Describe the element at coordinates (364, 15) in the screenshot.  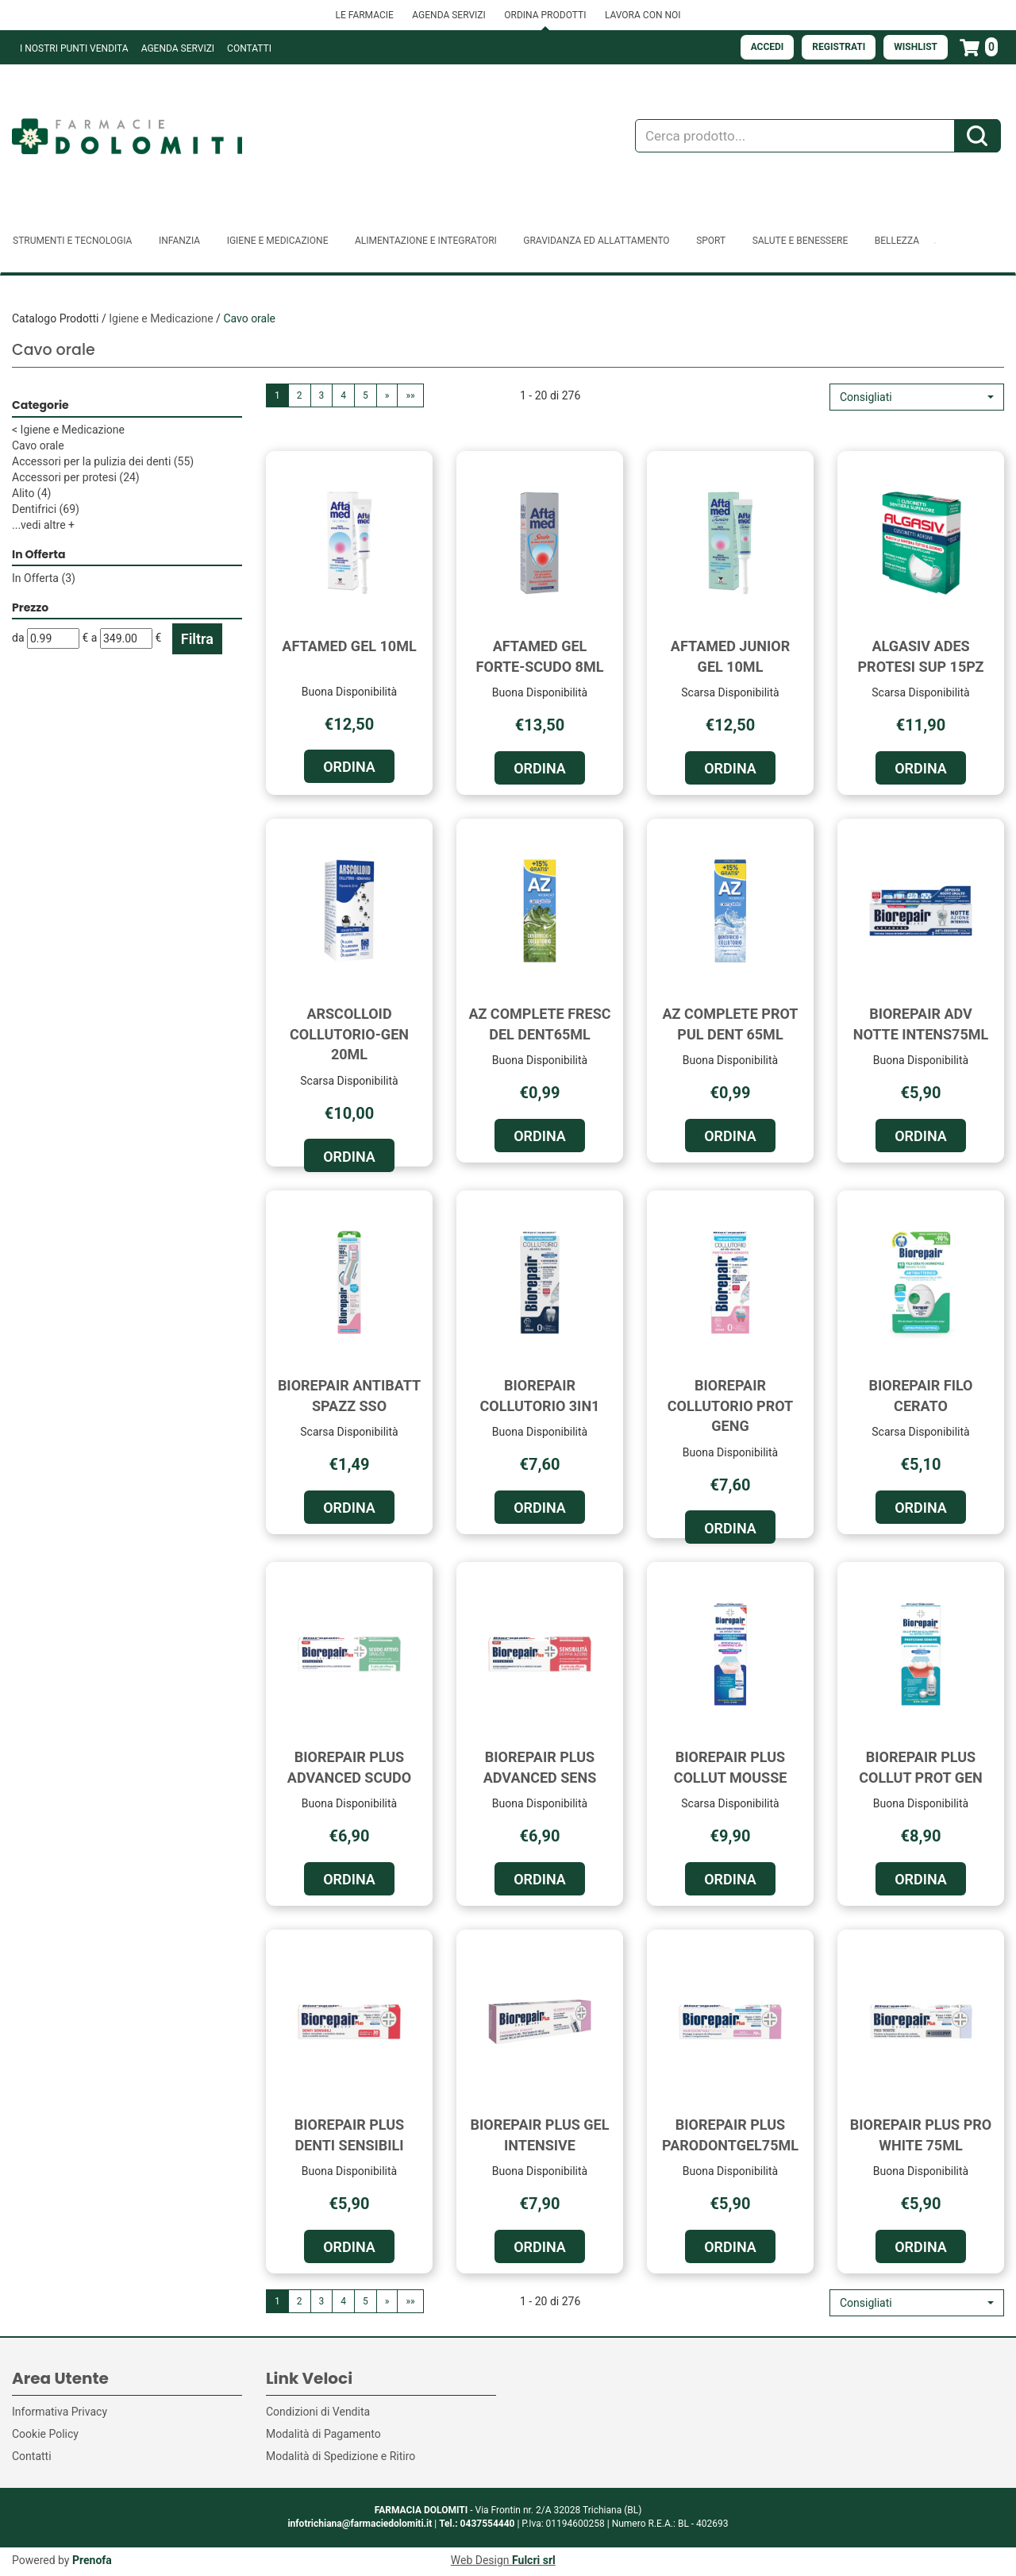
I see `LE FARMACIE` at that location.